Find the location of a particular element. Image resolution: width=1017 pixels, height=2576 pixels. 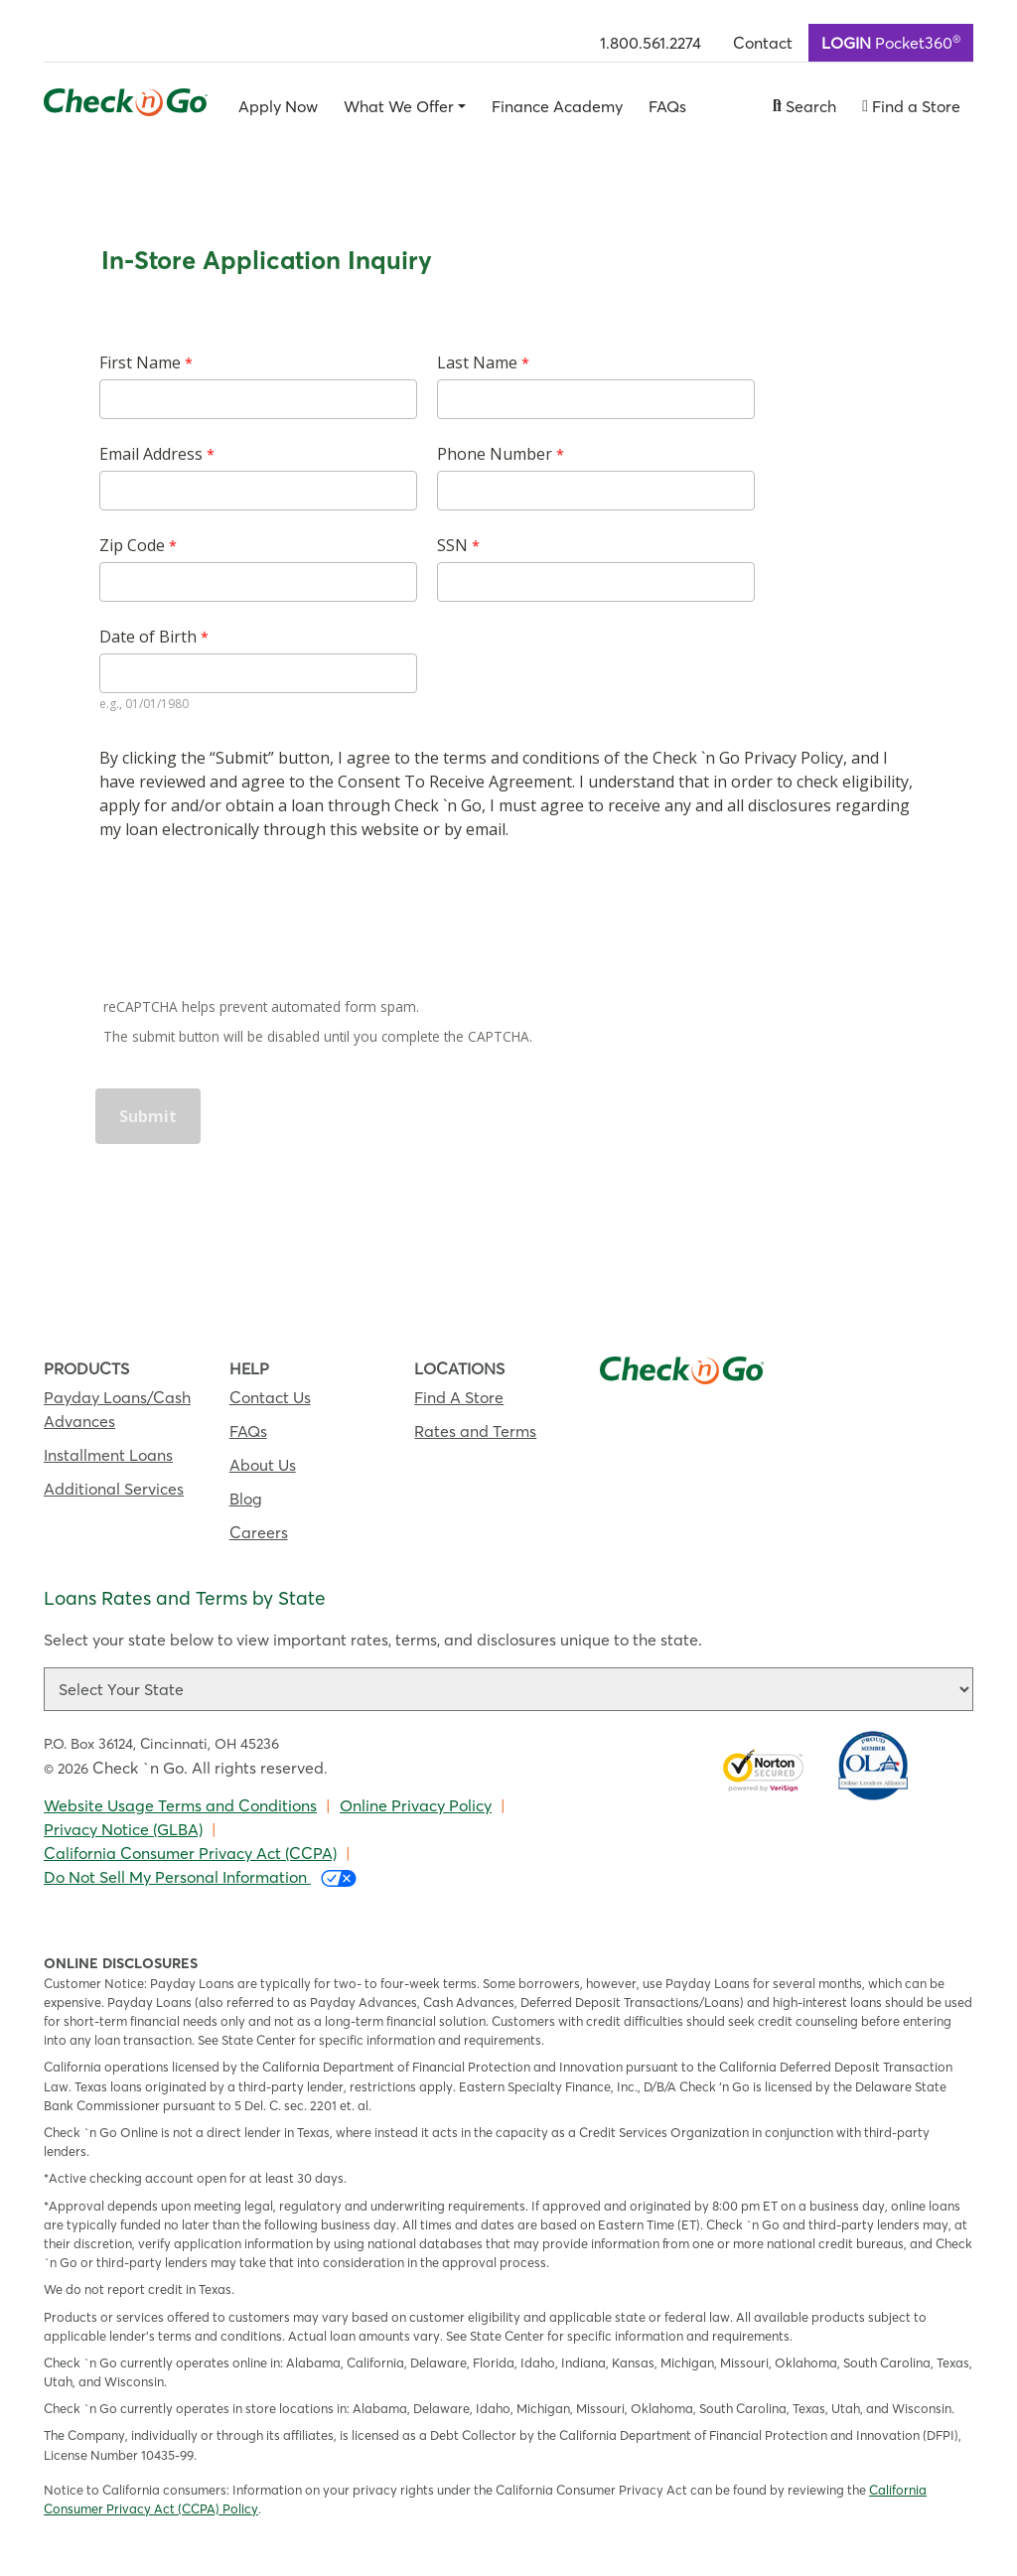

Finance Academy is located at coordinates (557, 106).